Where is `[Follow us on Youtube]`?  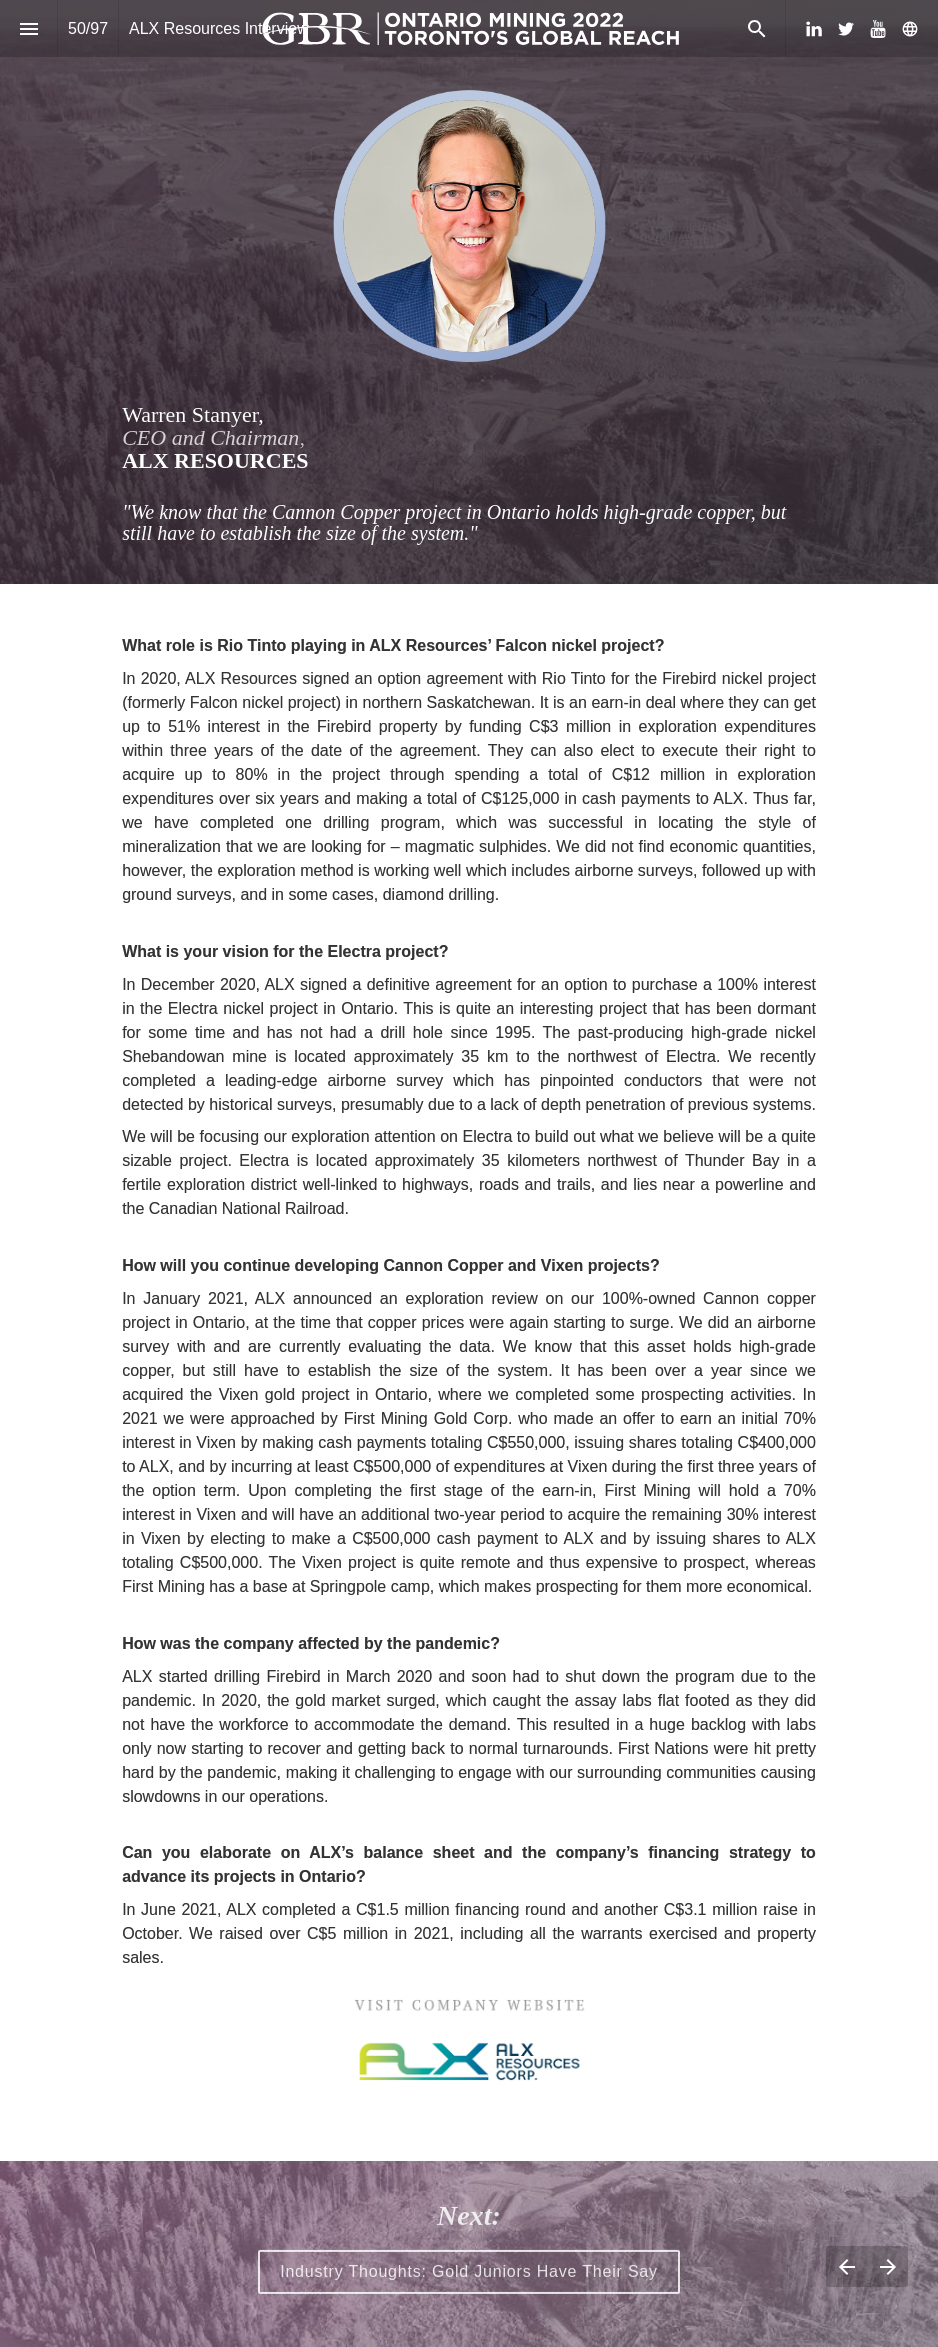
[Follow us on Youtube] is located at coordinates (878, 29).